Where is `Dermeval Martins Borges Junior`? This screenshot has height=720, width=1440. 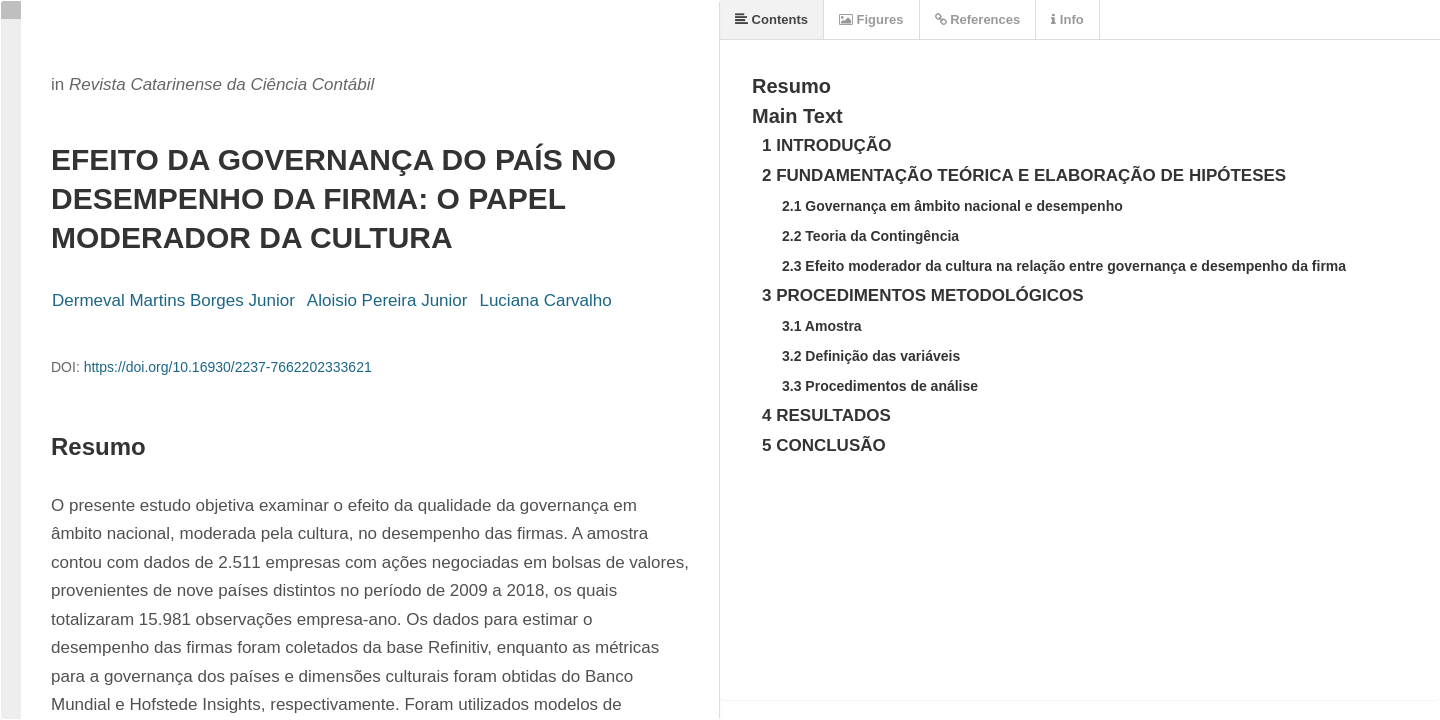 Dermeval Martins Borges Junior is located at coordinates (173, 300).